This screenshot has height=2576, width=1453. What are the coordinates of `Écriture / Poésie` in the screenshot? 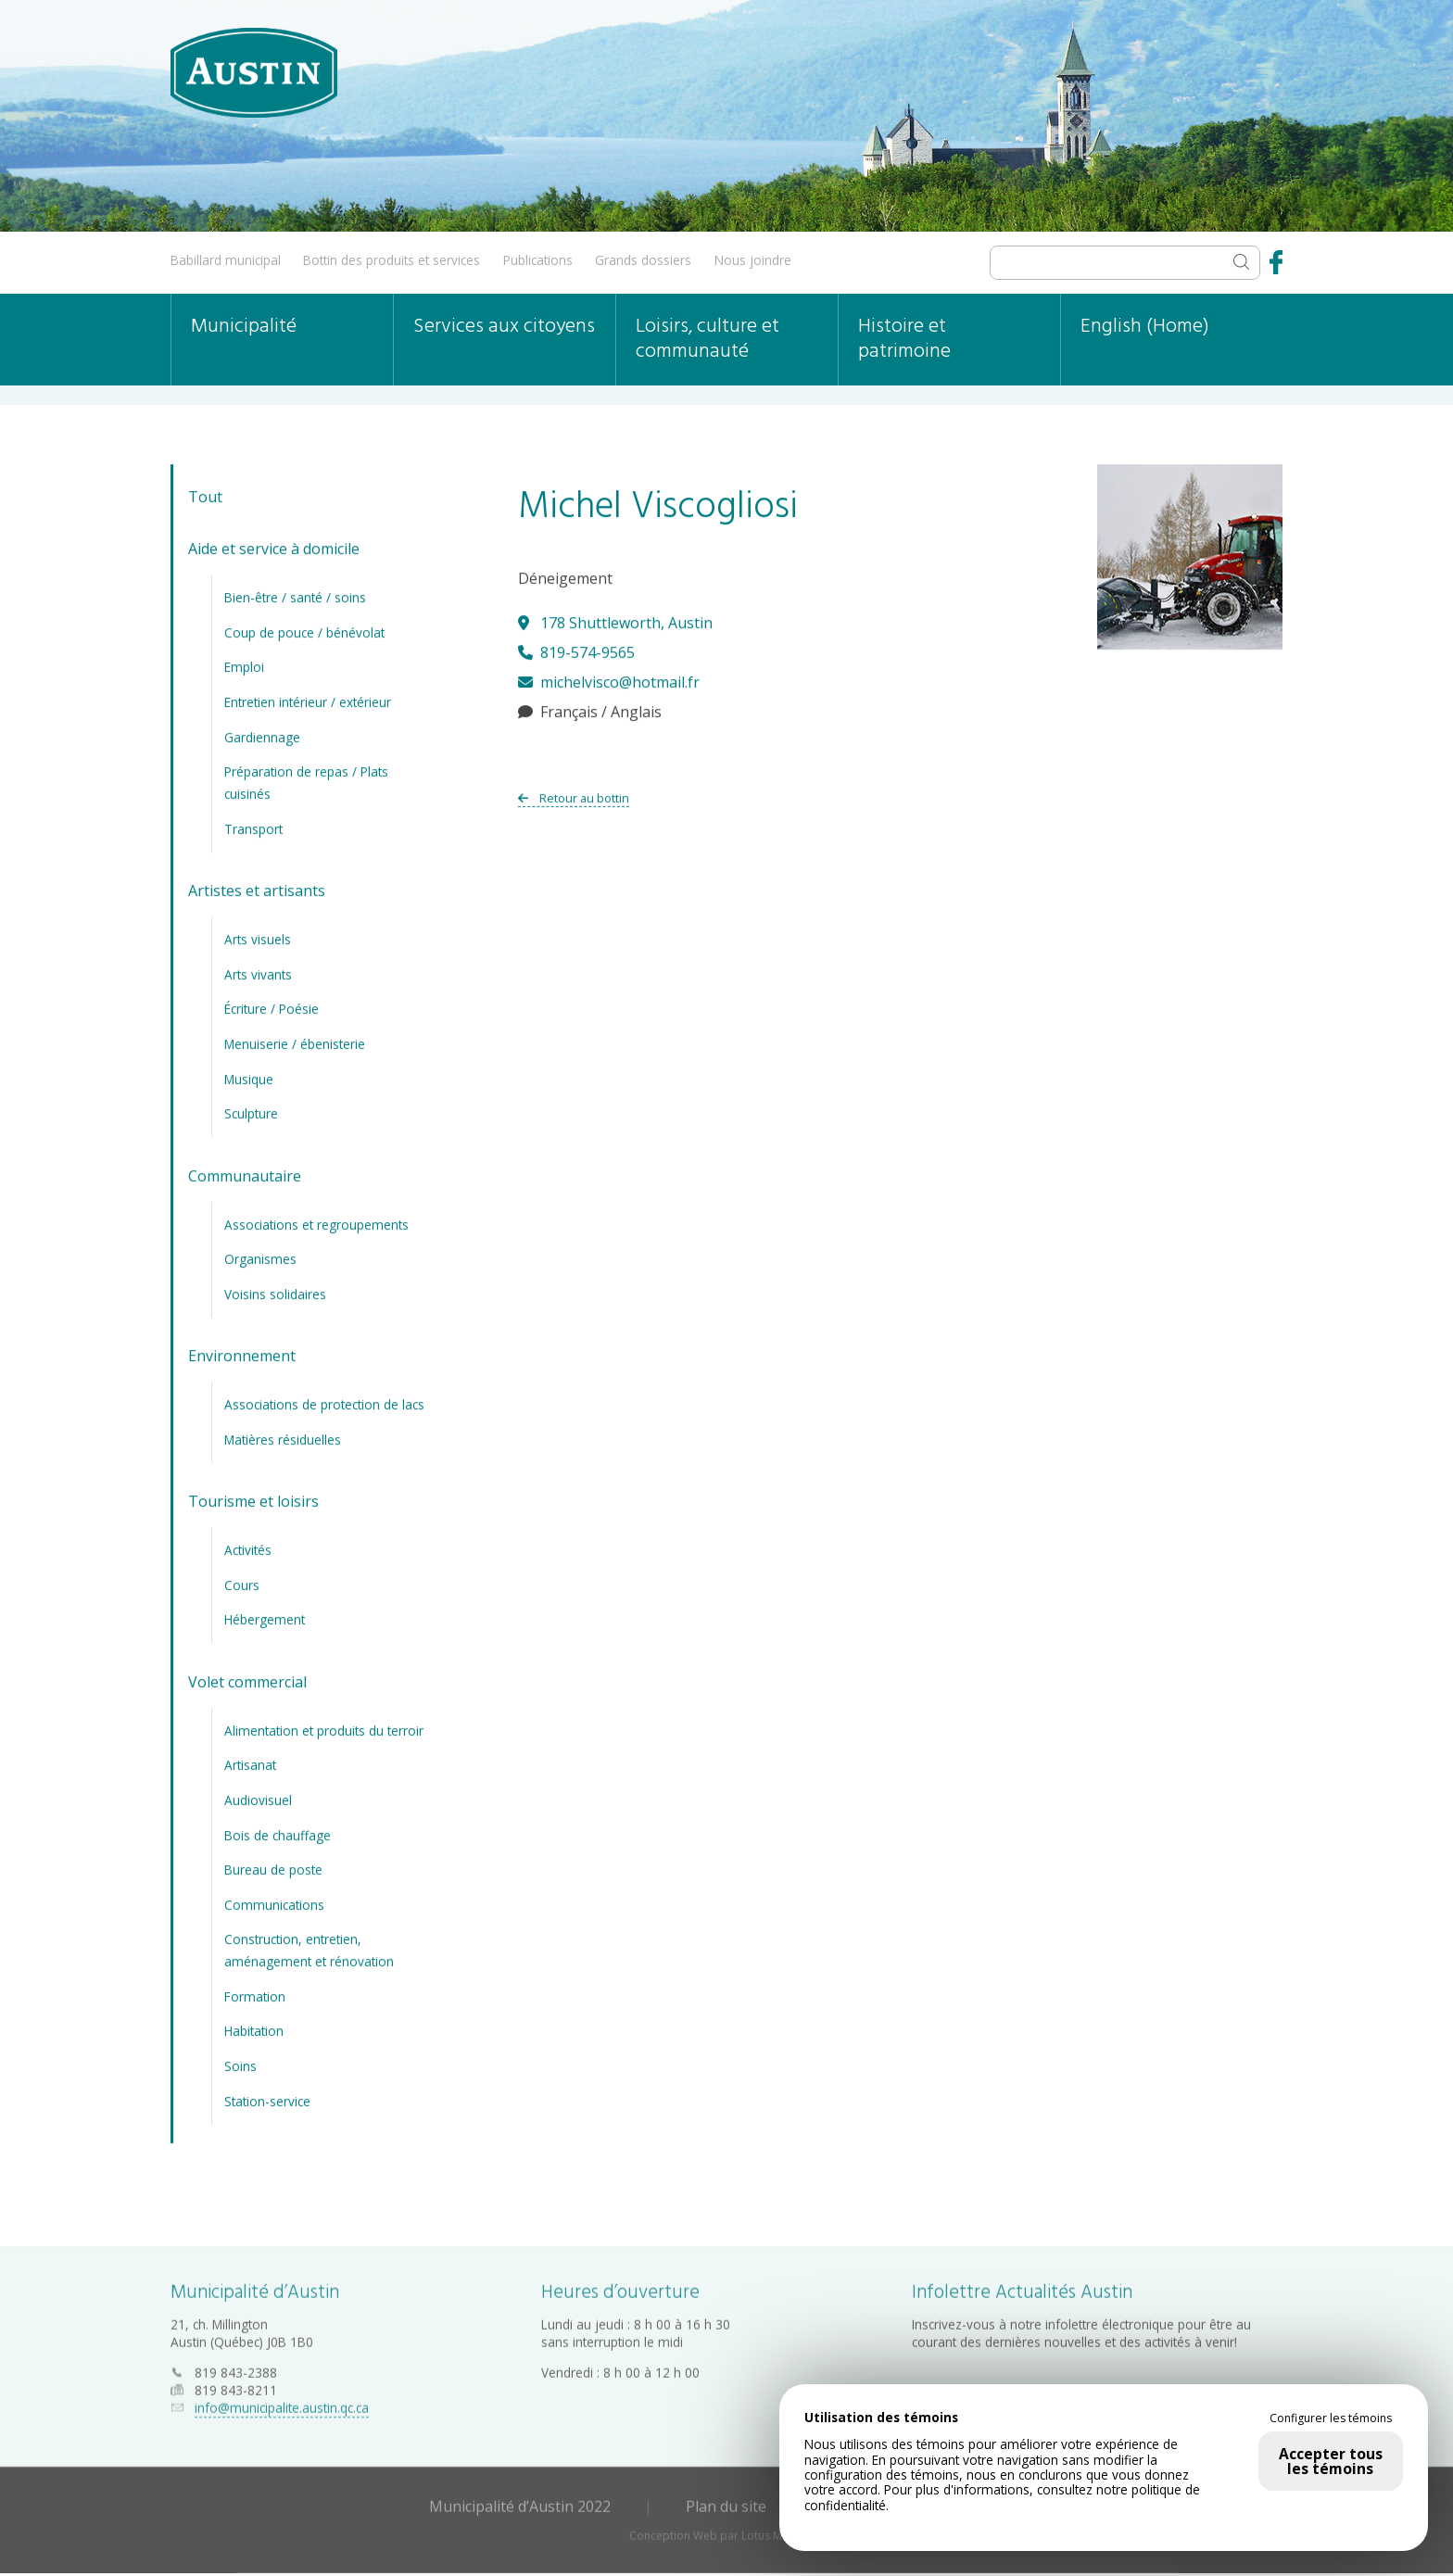 It's located at (271, 1007).